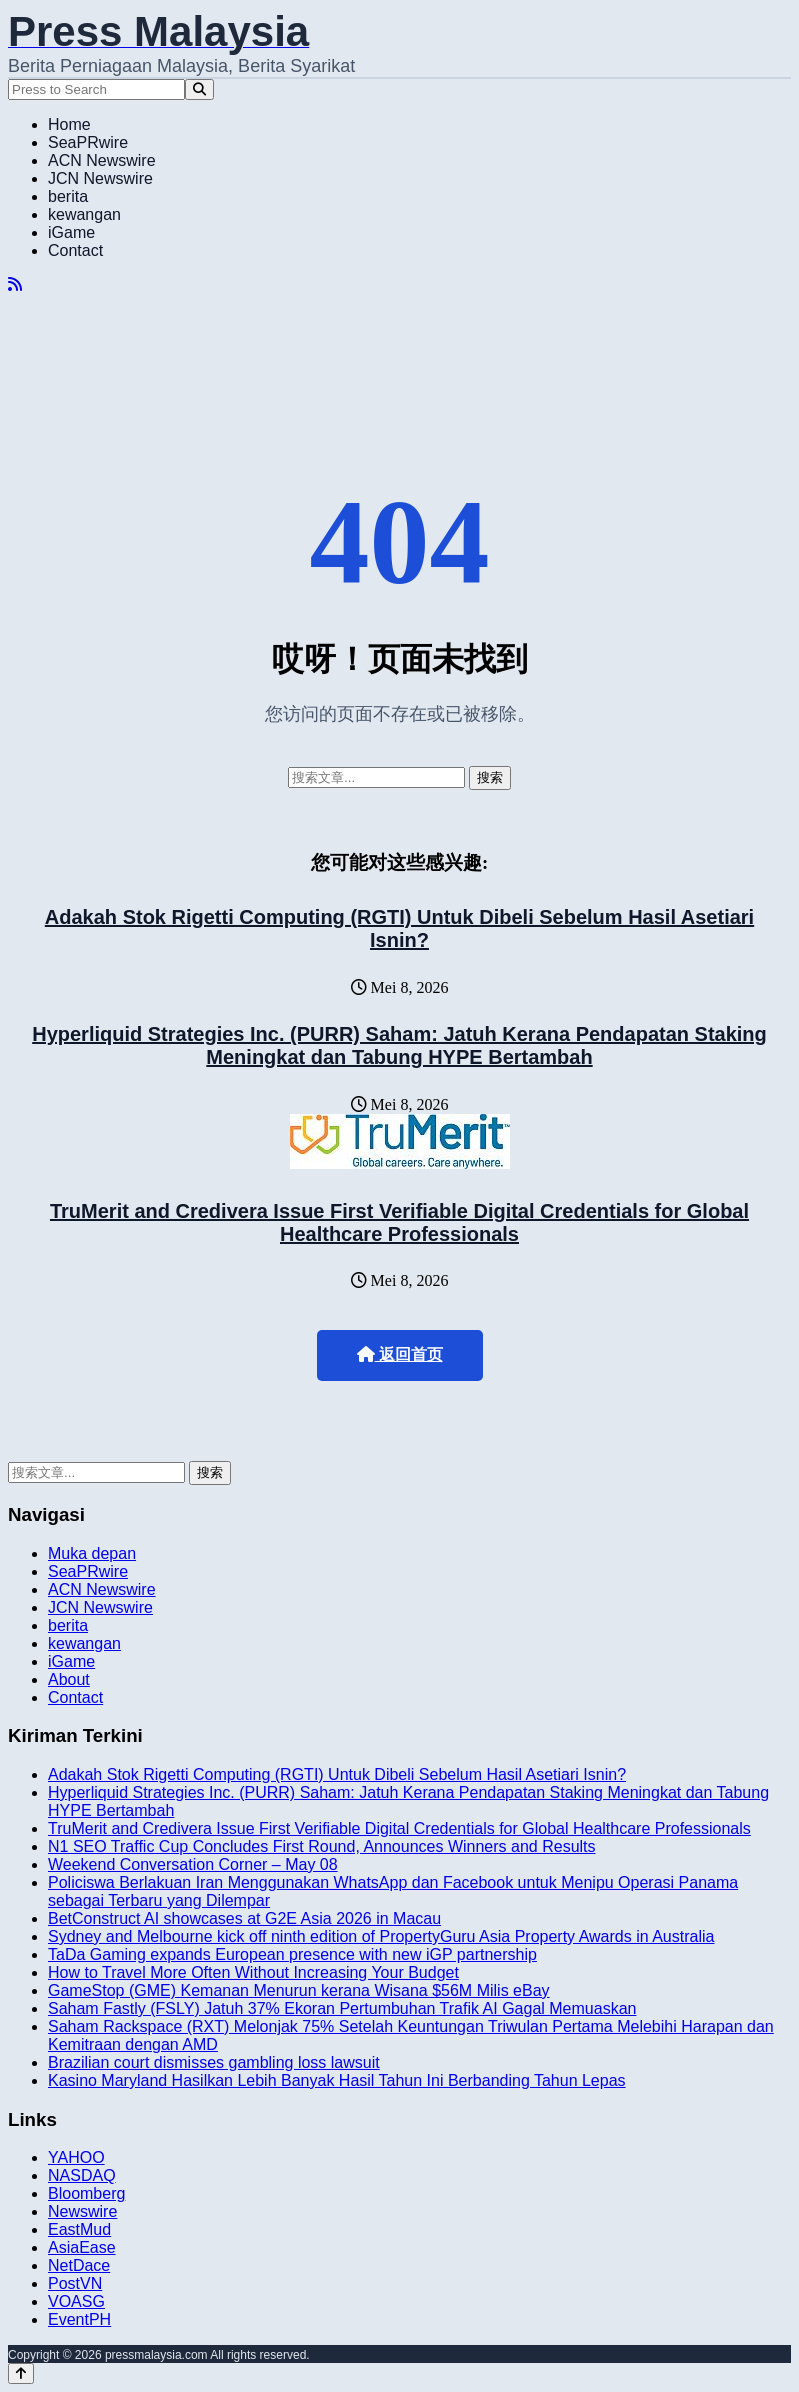  What do you see at coordinates (76, 2157) in the screenshot?
I see `YAHOO` at bounding box center [76, 2157].